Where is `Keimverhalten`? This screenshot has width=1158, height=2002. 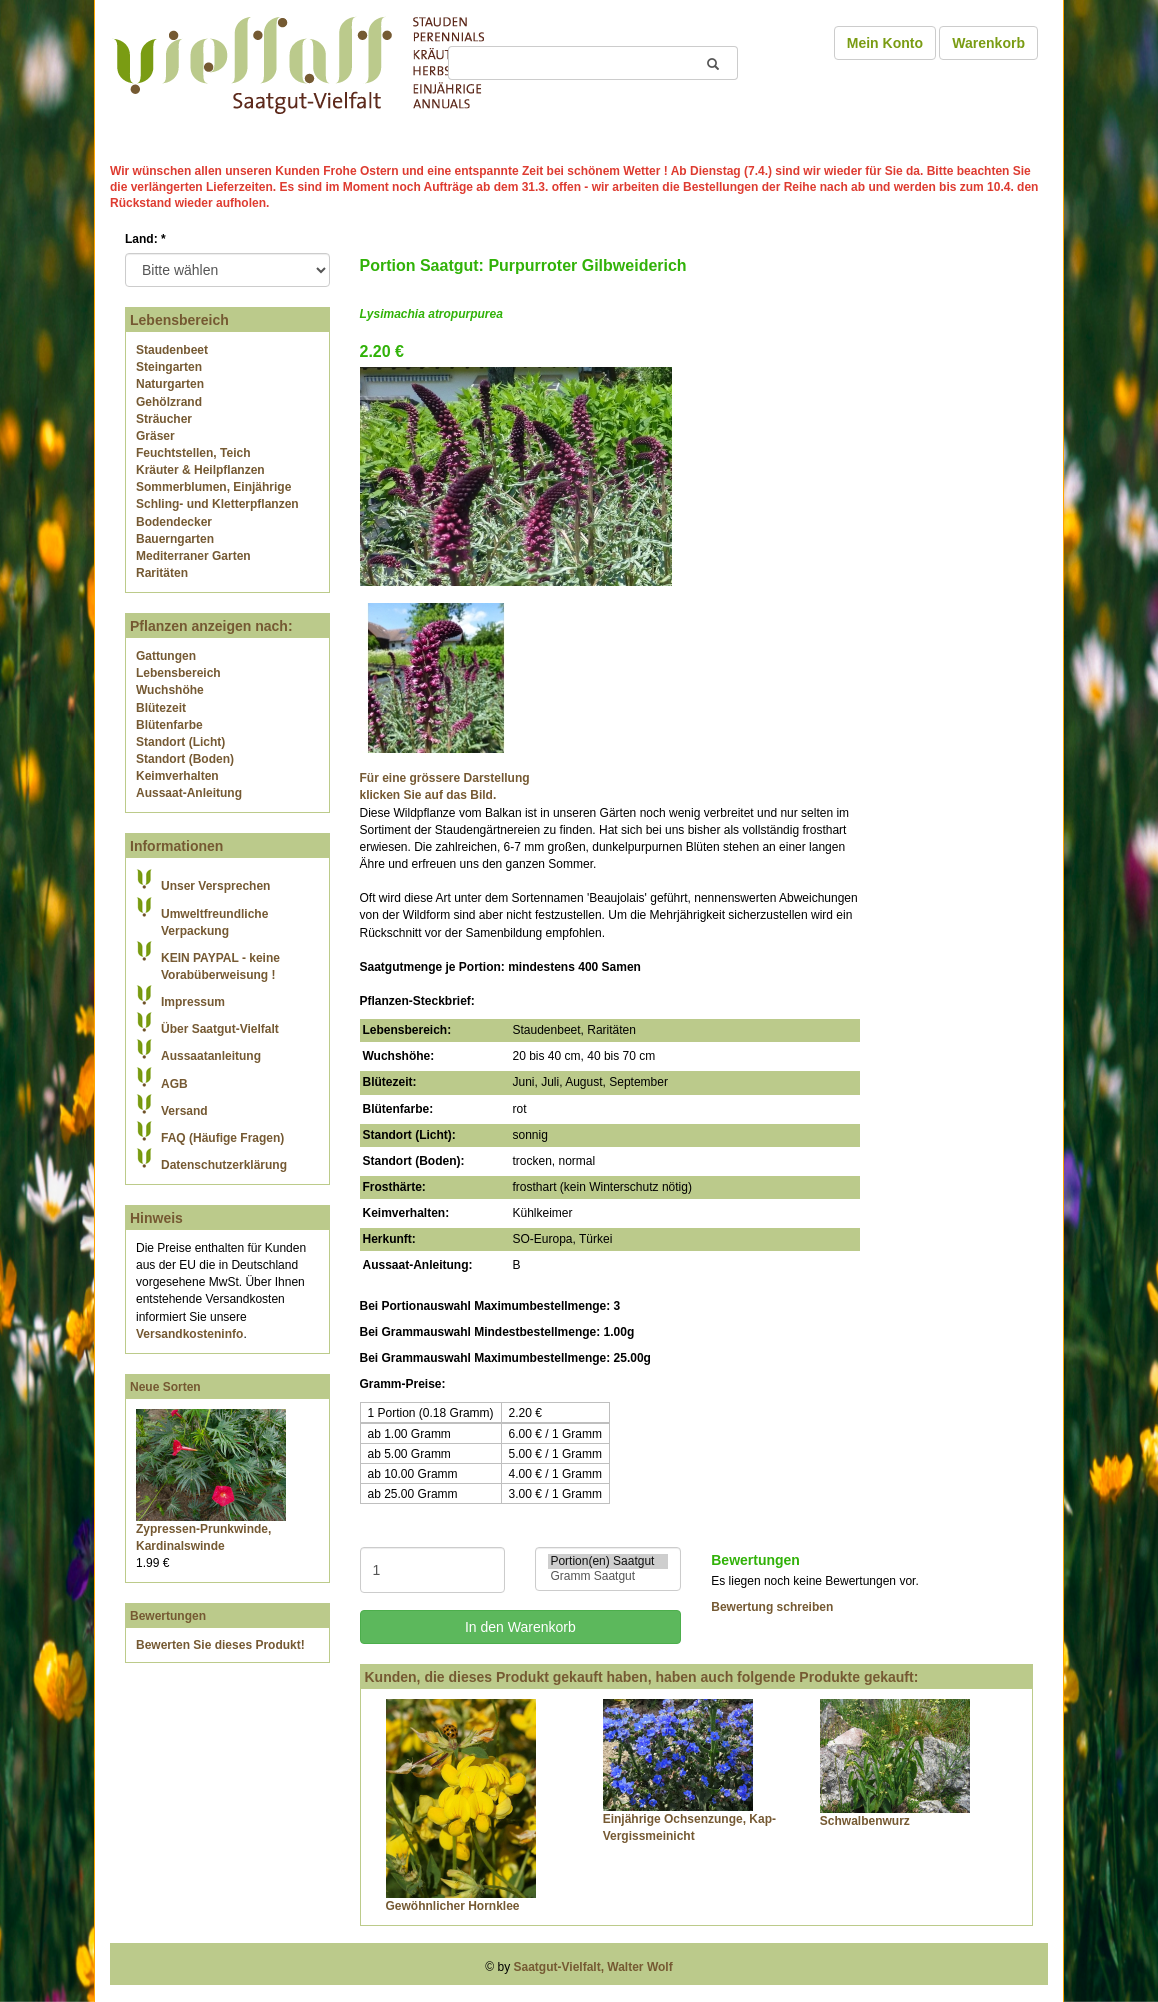
Keimverhalten is located at coordinates (177, 776).